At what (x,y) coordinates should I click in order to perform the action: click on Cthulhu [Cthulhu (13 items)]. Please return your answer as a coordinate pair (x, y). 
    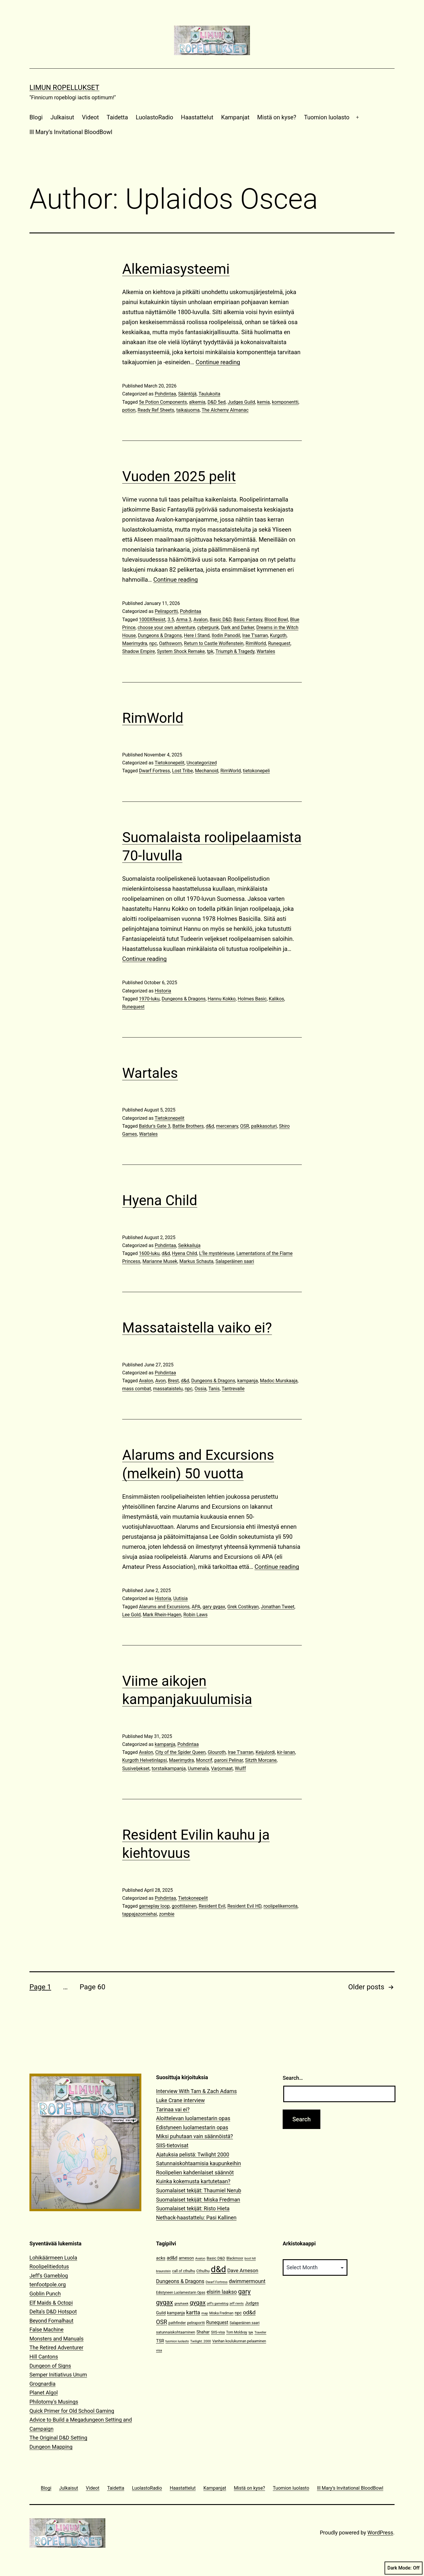
    Looking at the image, I should click on (203, 2271).